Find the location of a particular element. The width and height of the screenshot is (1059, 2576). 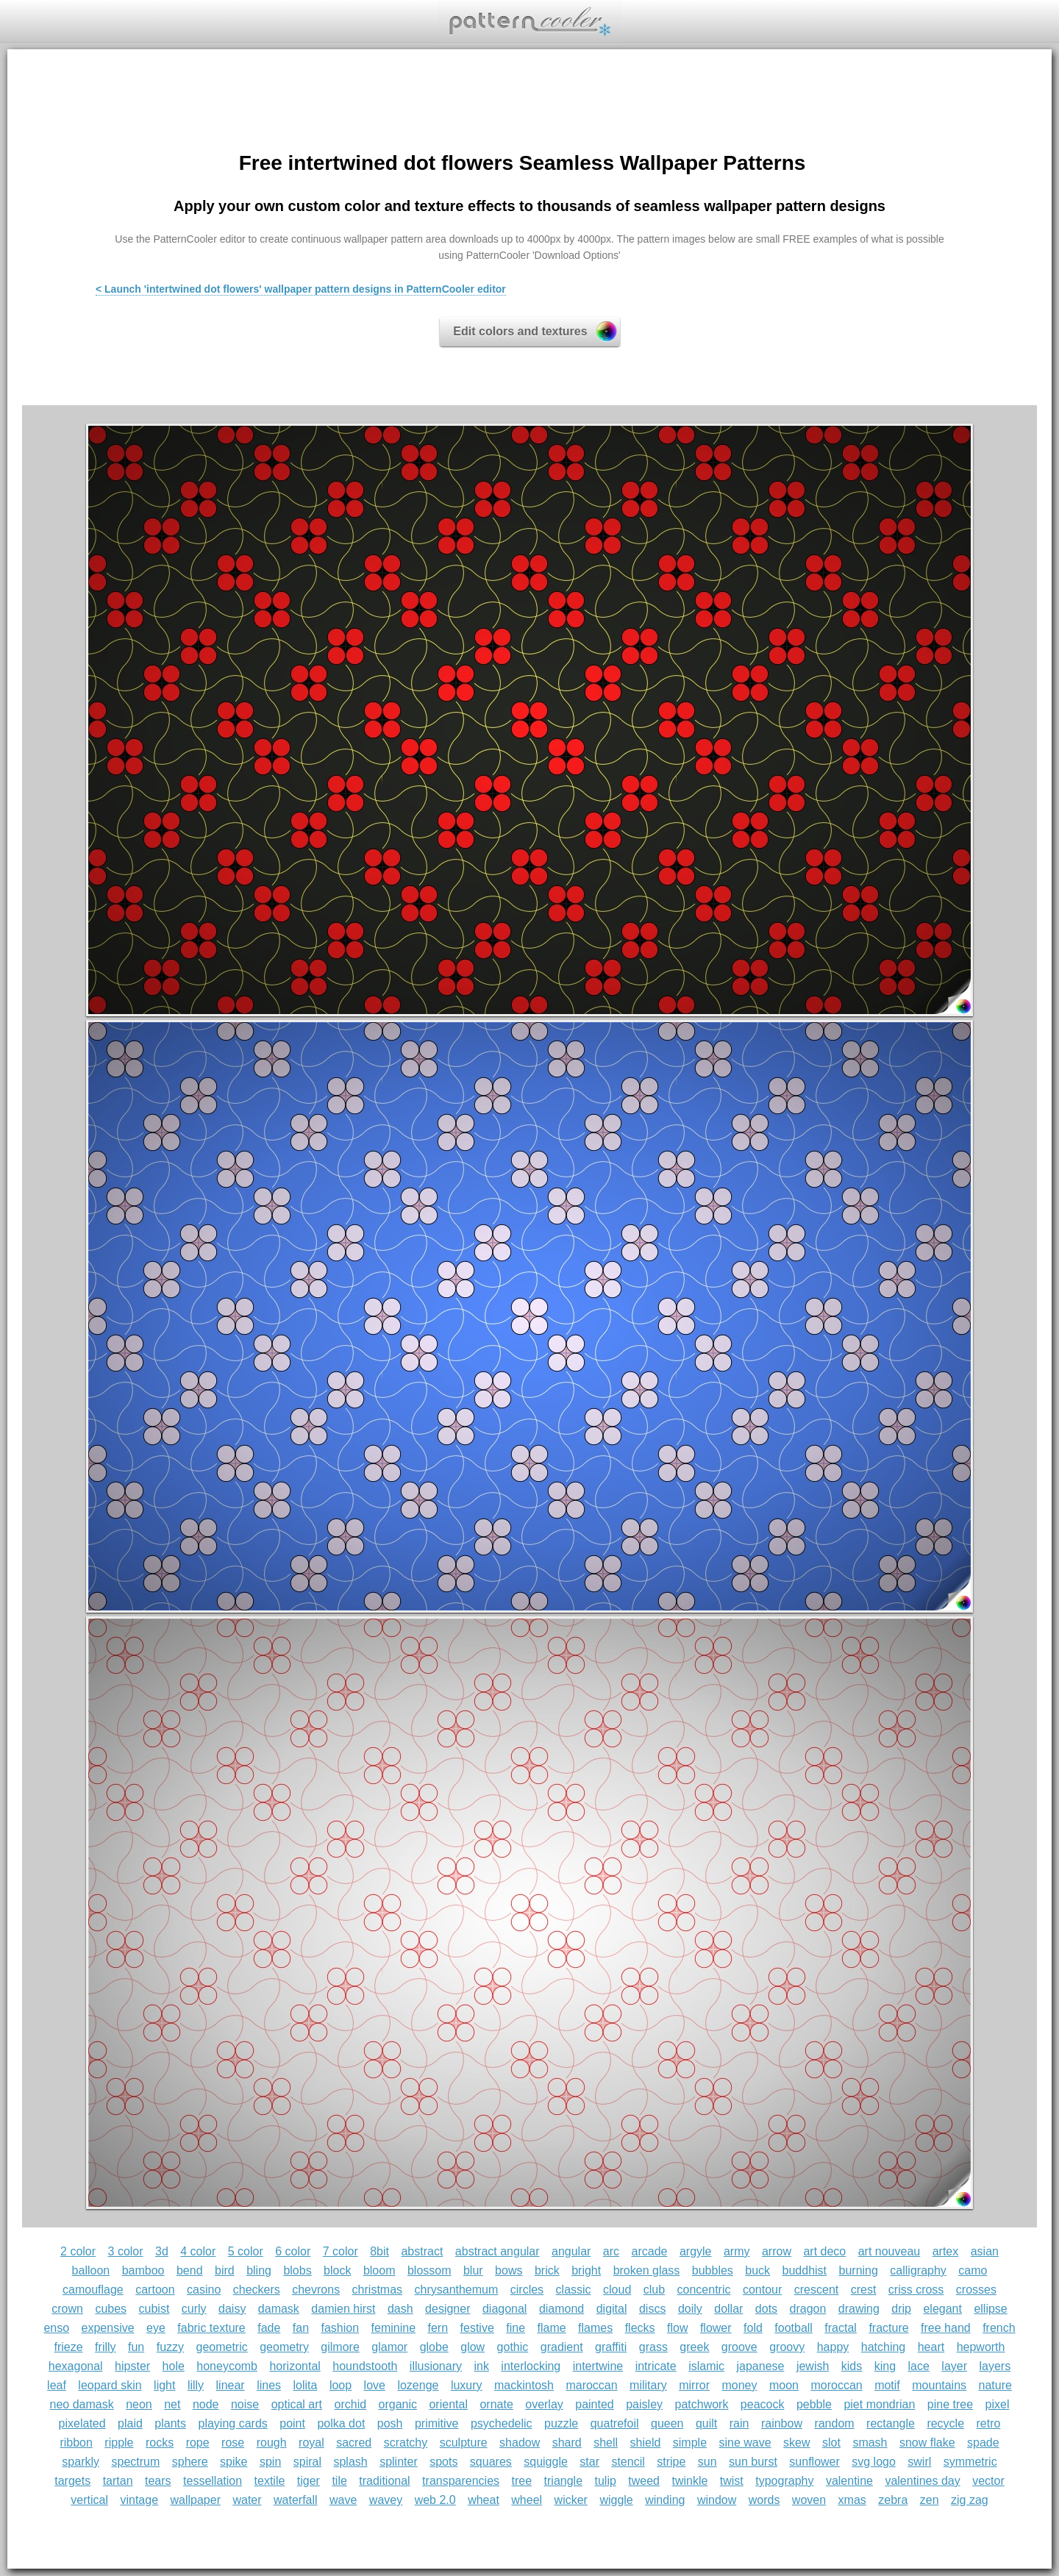

skew is located at coordinates (796, 2442).